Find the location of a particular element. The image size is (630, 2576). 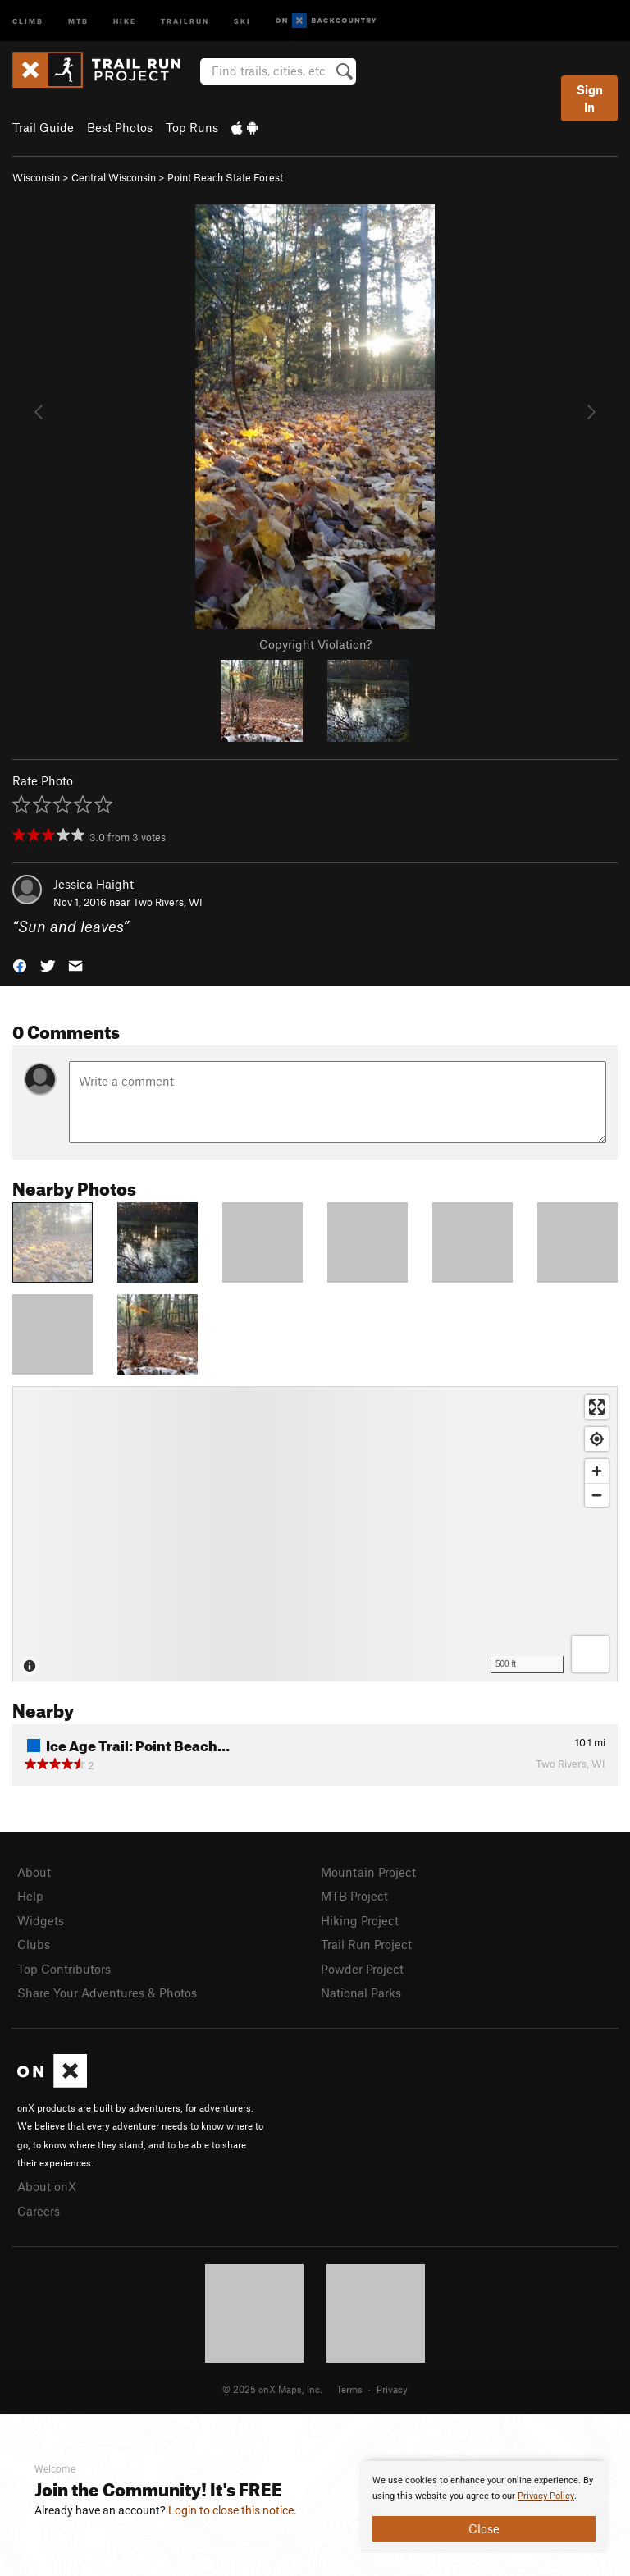

[Map] is located at coordinates (315, 1534).